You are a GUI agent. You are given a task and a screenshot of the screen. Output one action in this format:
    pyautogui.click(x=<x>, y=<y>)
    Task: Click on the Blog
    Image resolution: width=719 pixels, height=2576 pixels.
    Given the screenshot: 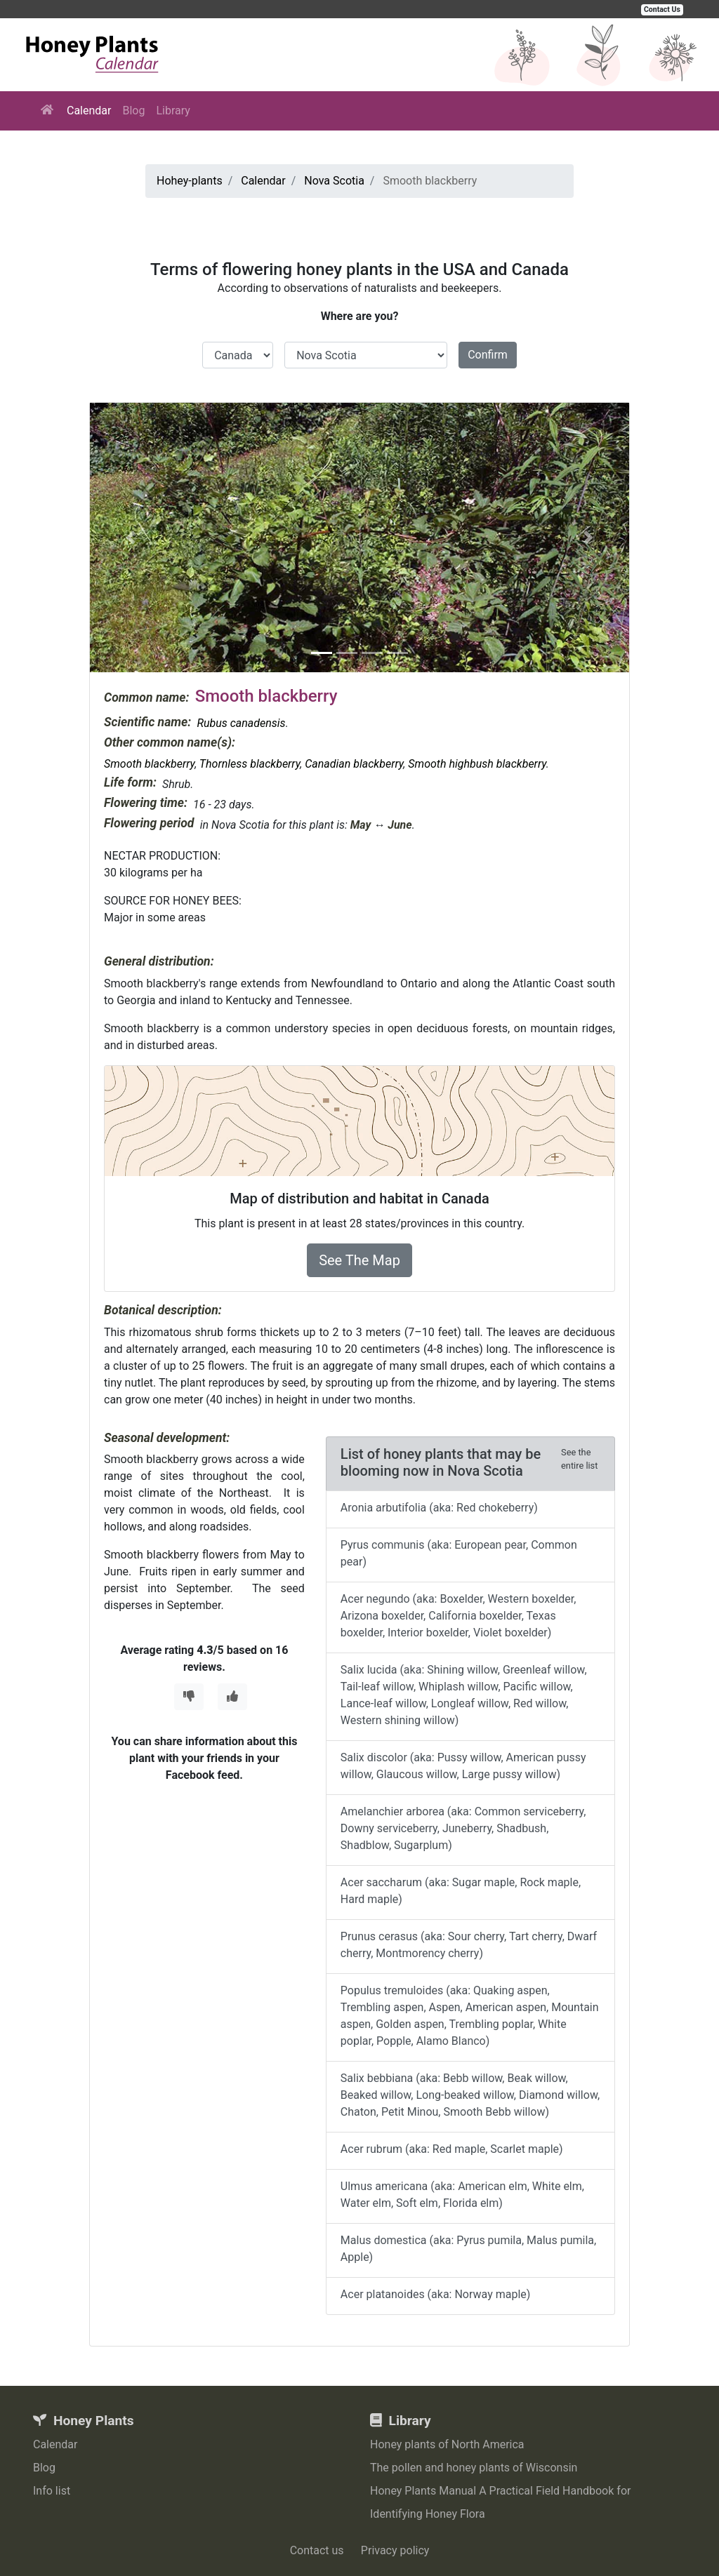 What is the action you would take?
    pyautogui.click(x=133, y=110)
    